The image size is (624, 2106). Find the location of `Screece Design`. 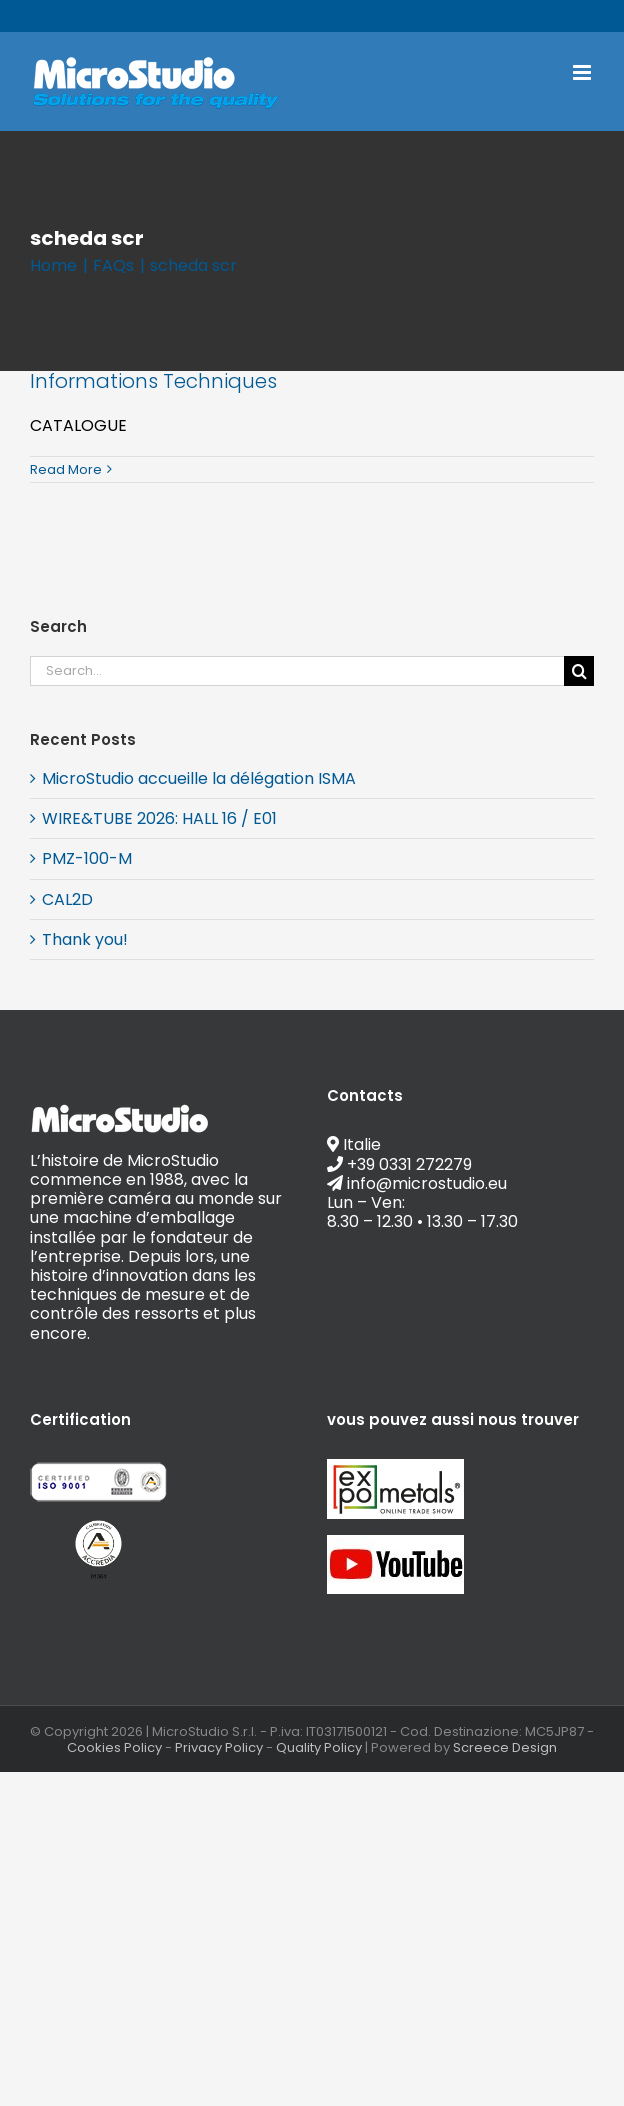

Screece Design is located at coordinates (505, 1747).